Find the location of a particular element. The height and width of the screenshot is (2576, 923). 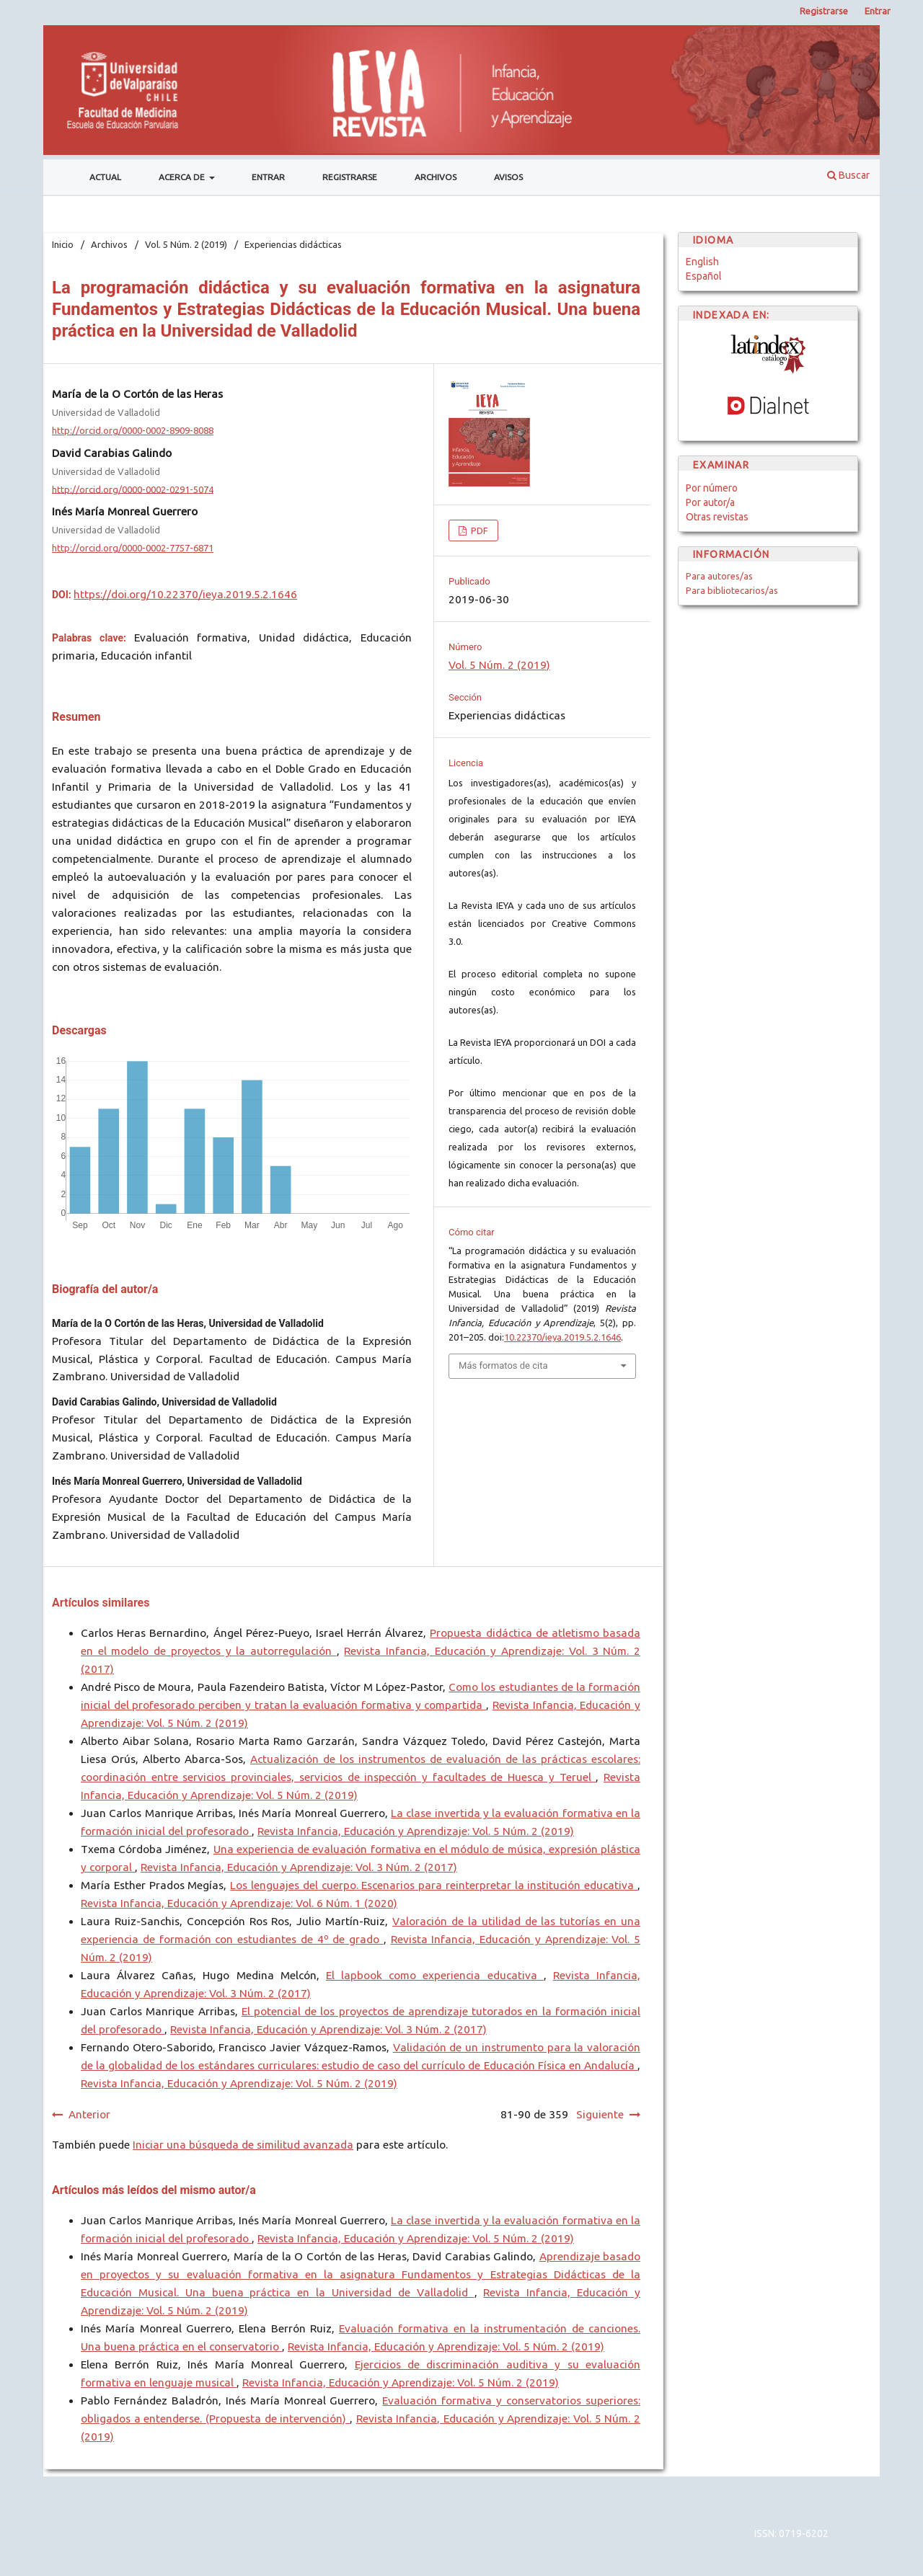

Español is located at coordinates (704, 276).